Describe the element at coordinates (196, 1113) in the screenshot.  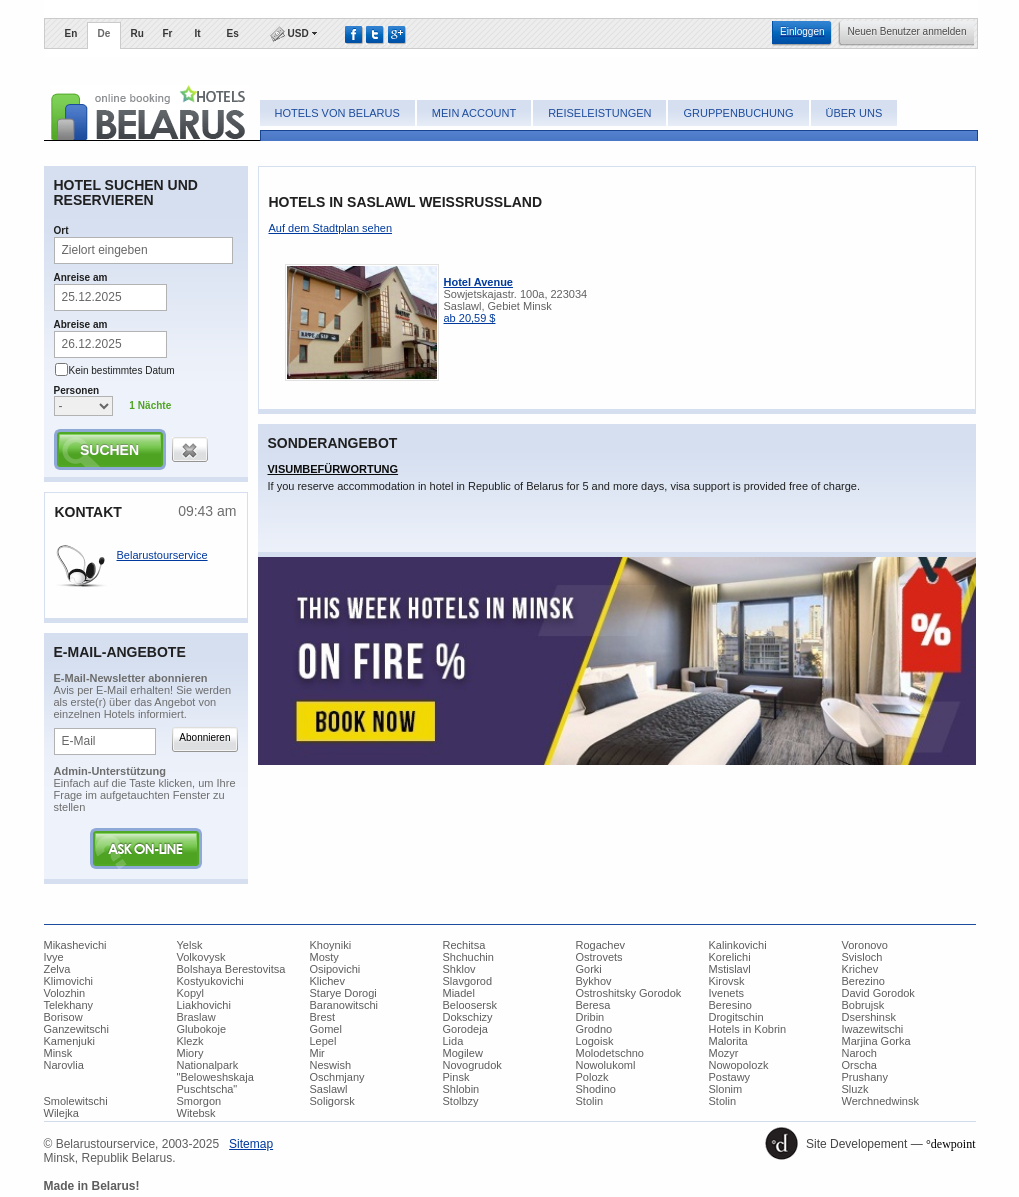
I see `Witebsk` at that location.